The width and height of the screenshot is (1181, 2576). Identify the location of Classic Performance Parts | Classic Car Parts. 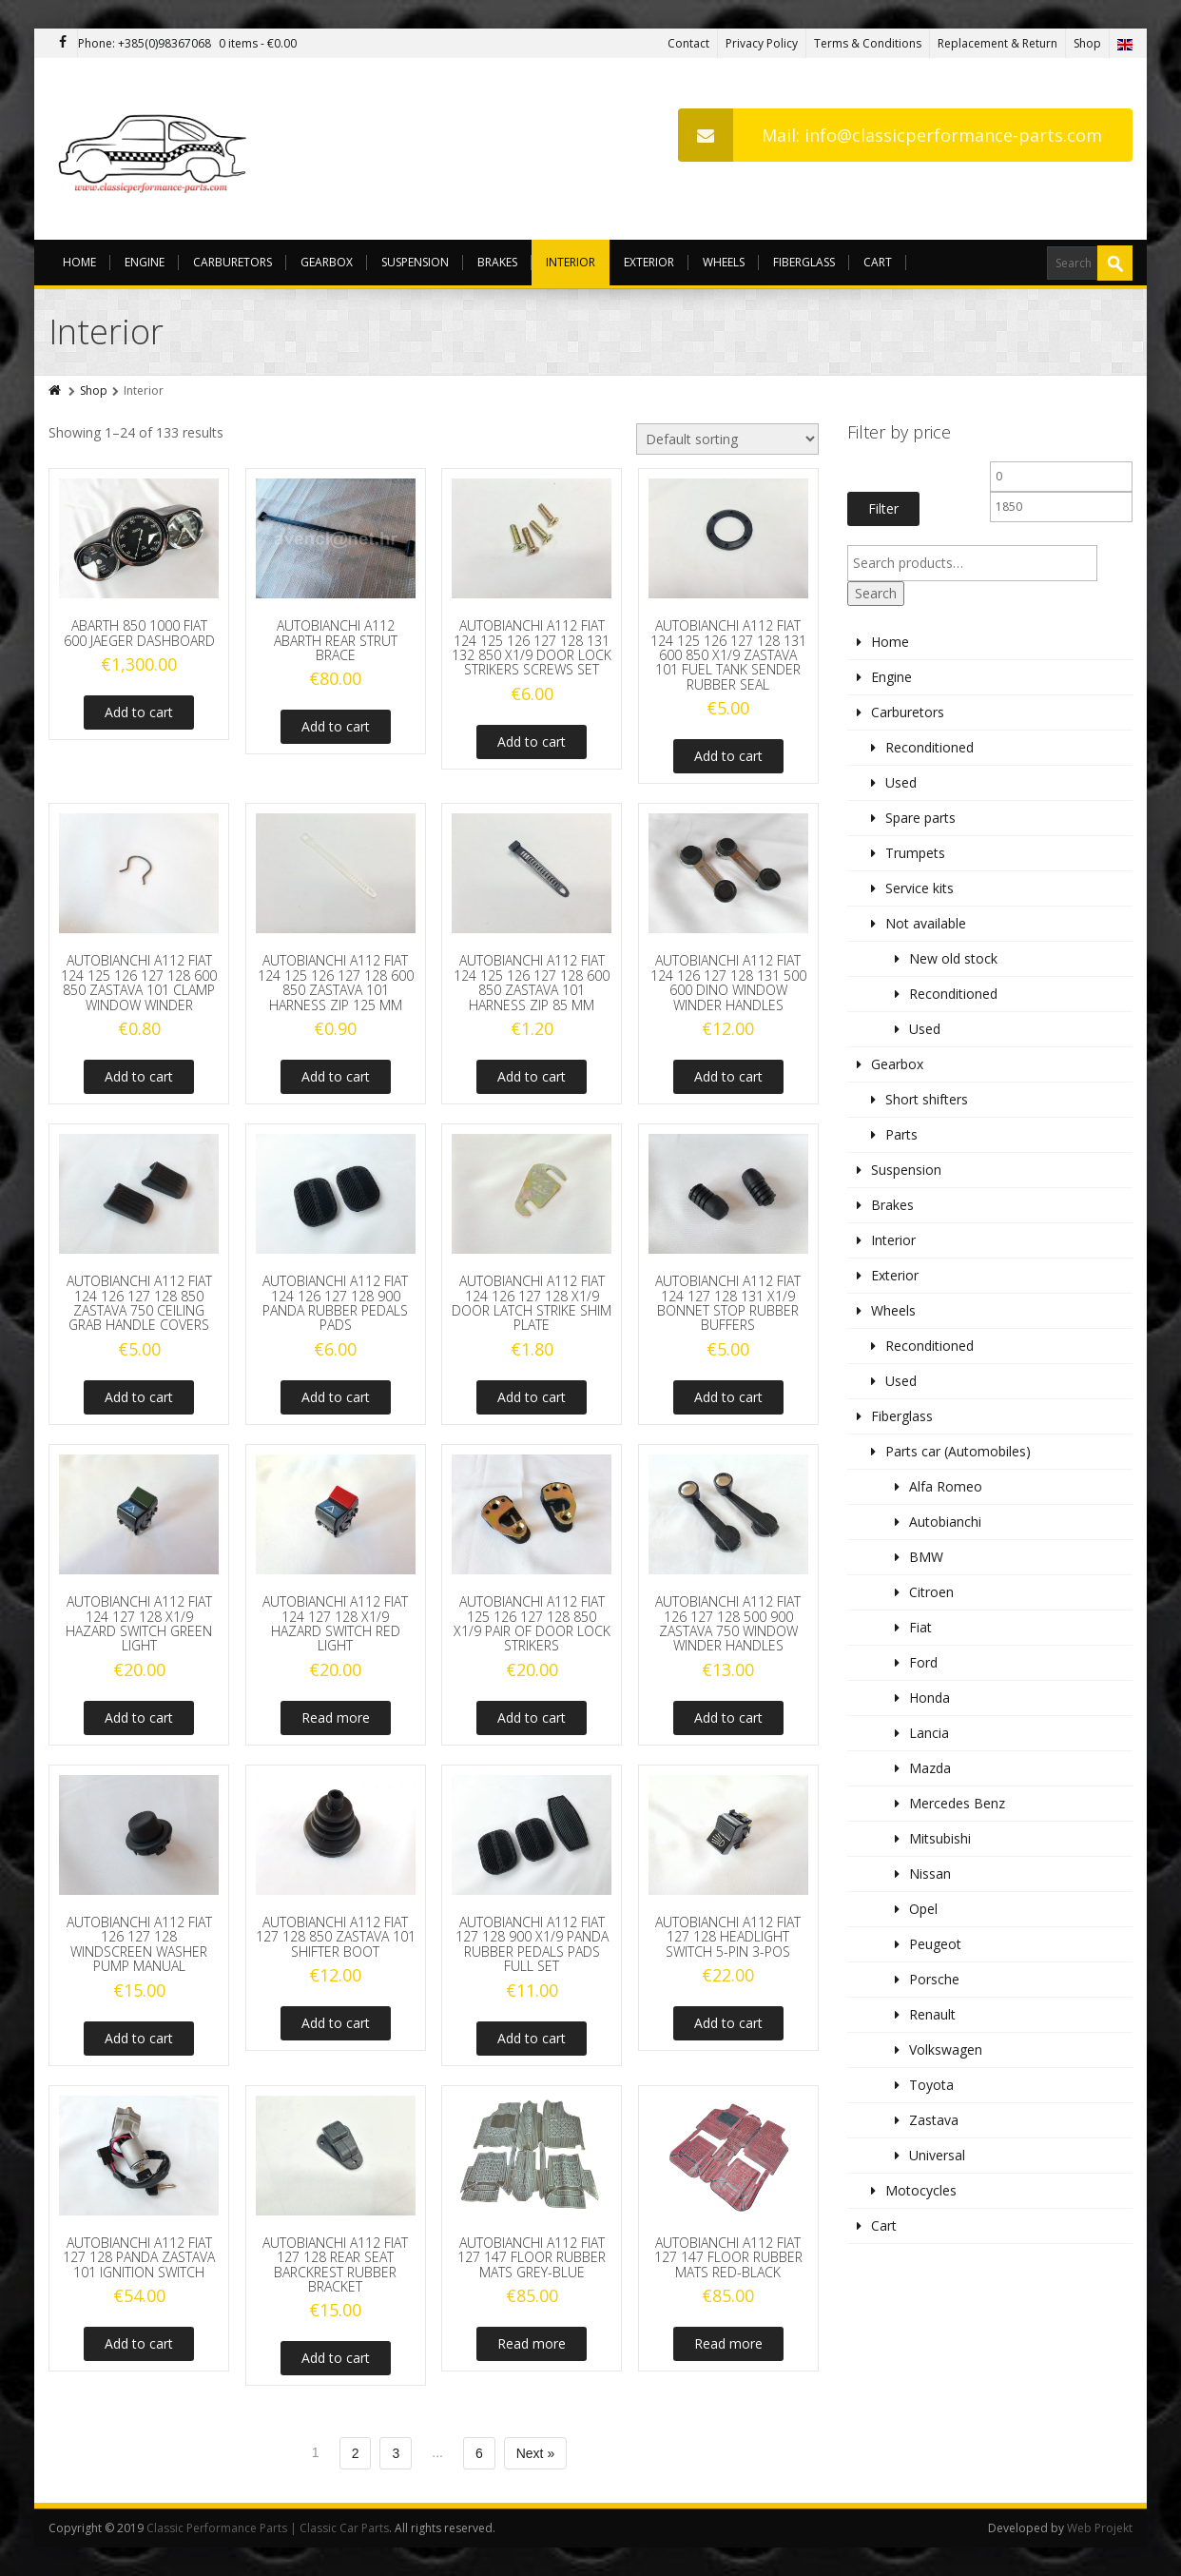
(267, 2528).